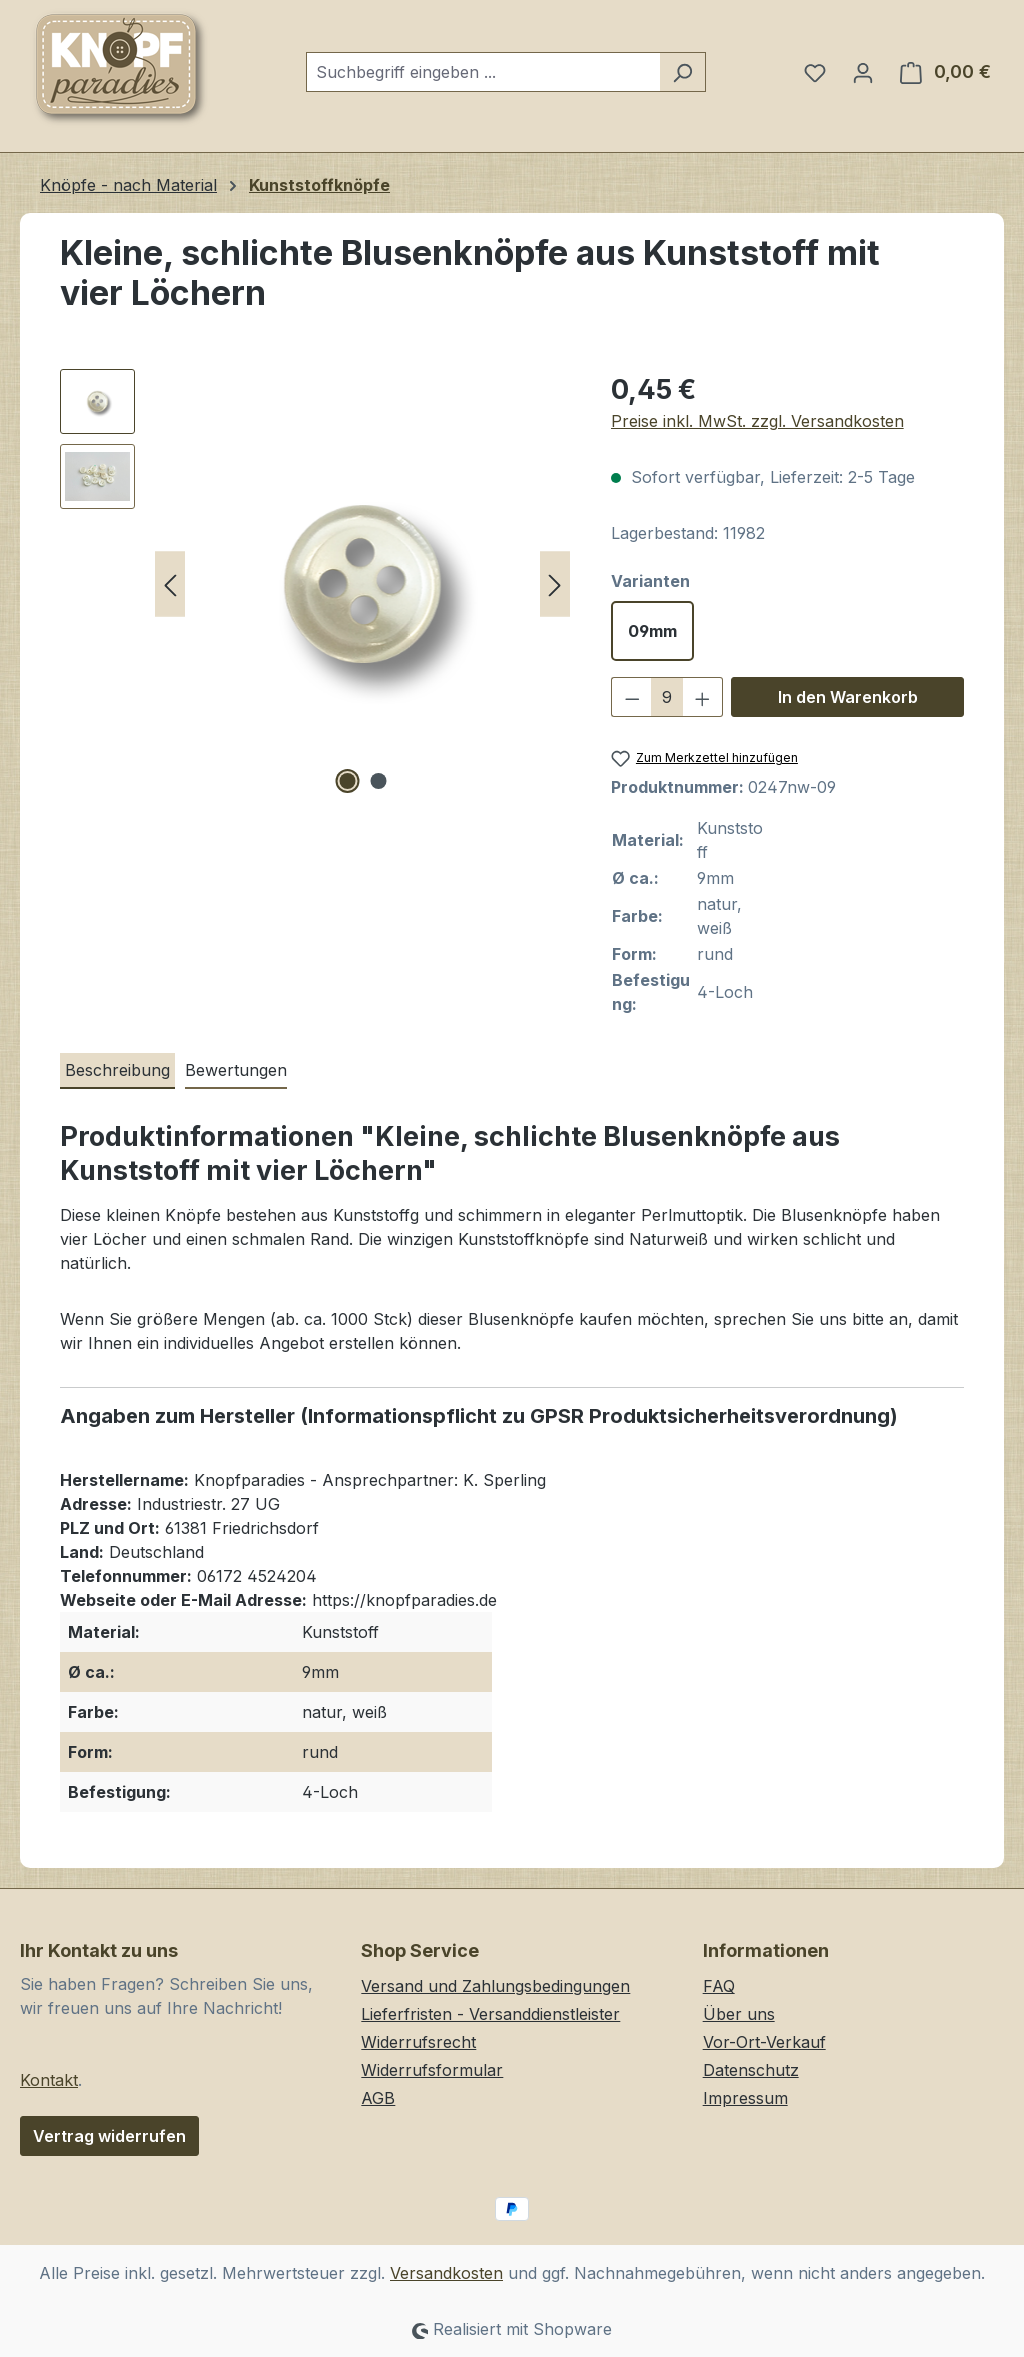 The image size is (1024, 2357). Describe the element at coordinates (555, 584) in the screenshot. I see `[Nächstes]` at that location.